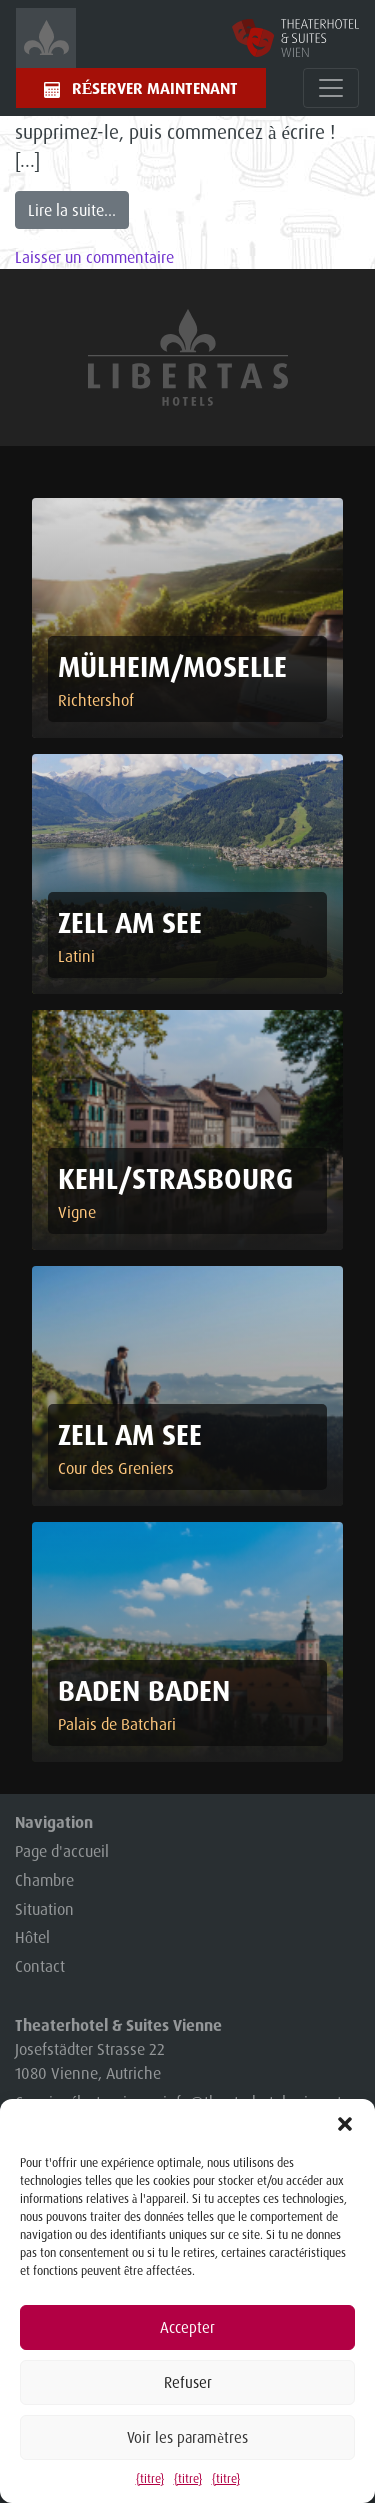 The width and height of the screenshot is (375, 2503). I want to click on [Toggle navigation], so click(331, 88).